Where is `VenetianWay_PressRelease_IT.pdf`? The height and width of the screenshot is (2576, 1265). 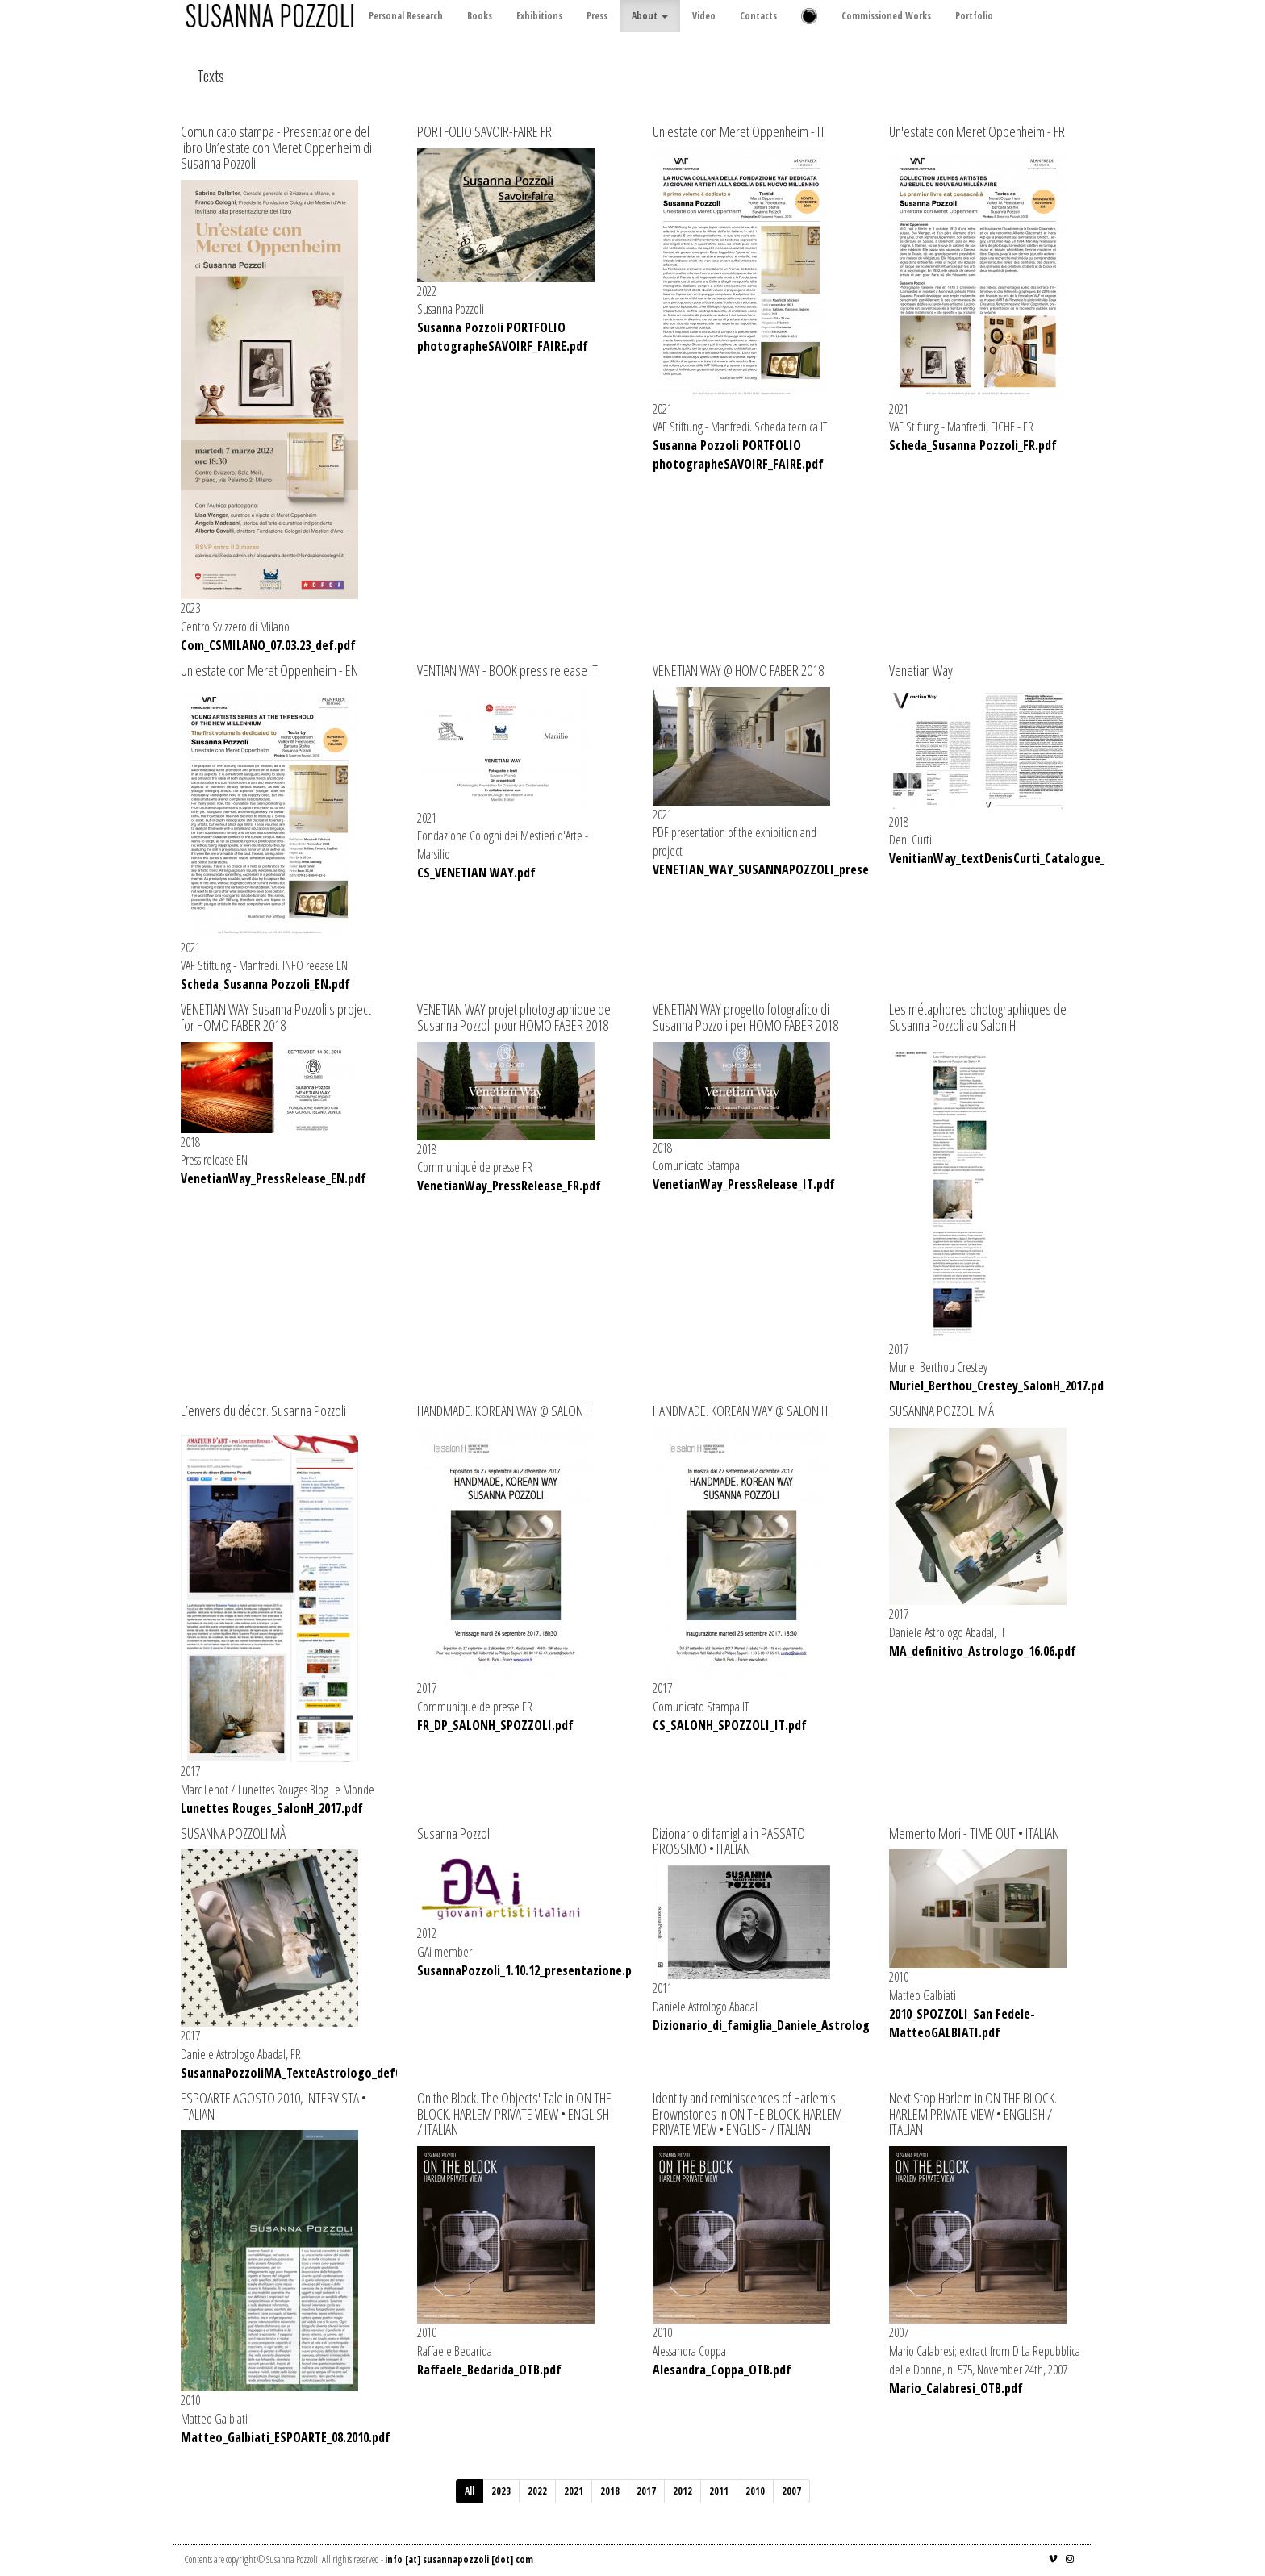 VenetianWay_PressRelease_IT.pdf is located at coordinates (744, 1184).